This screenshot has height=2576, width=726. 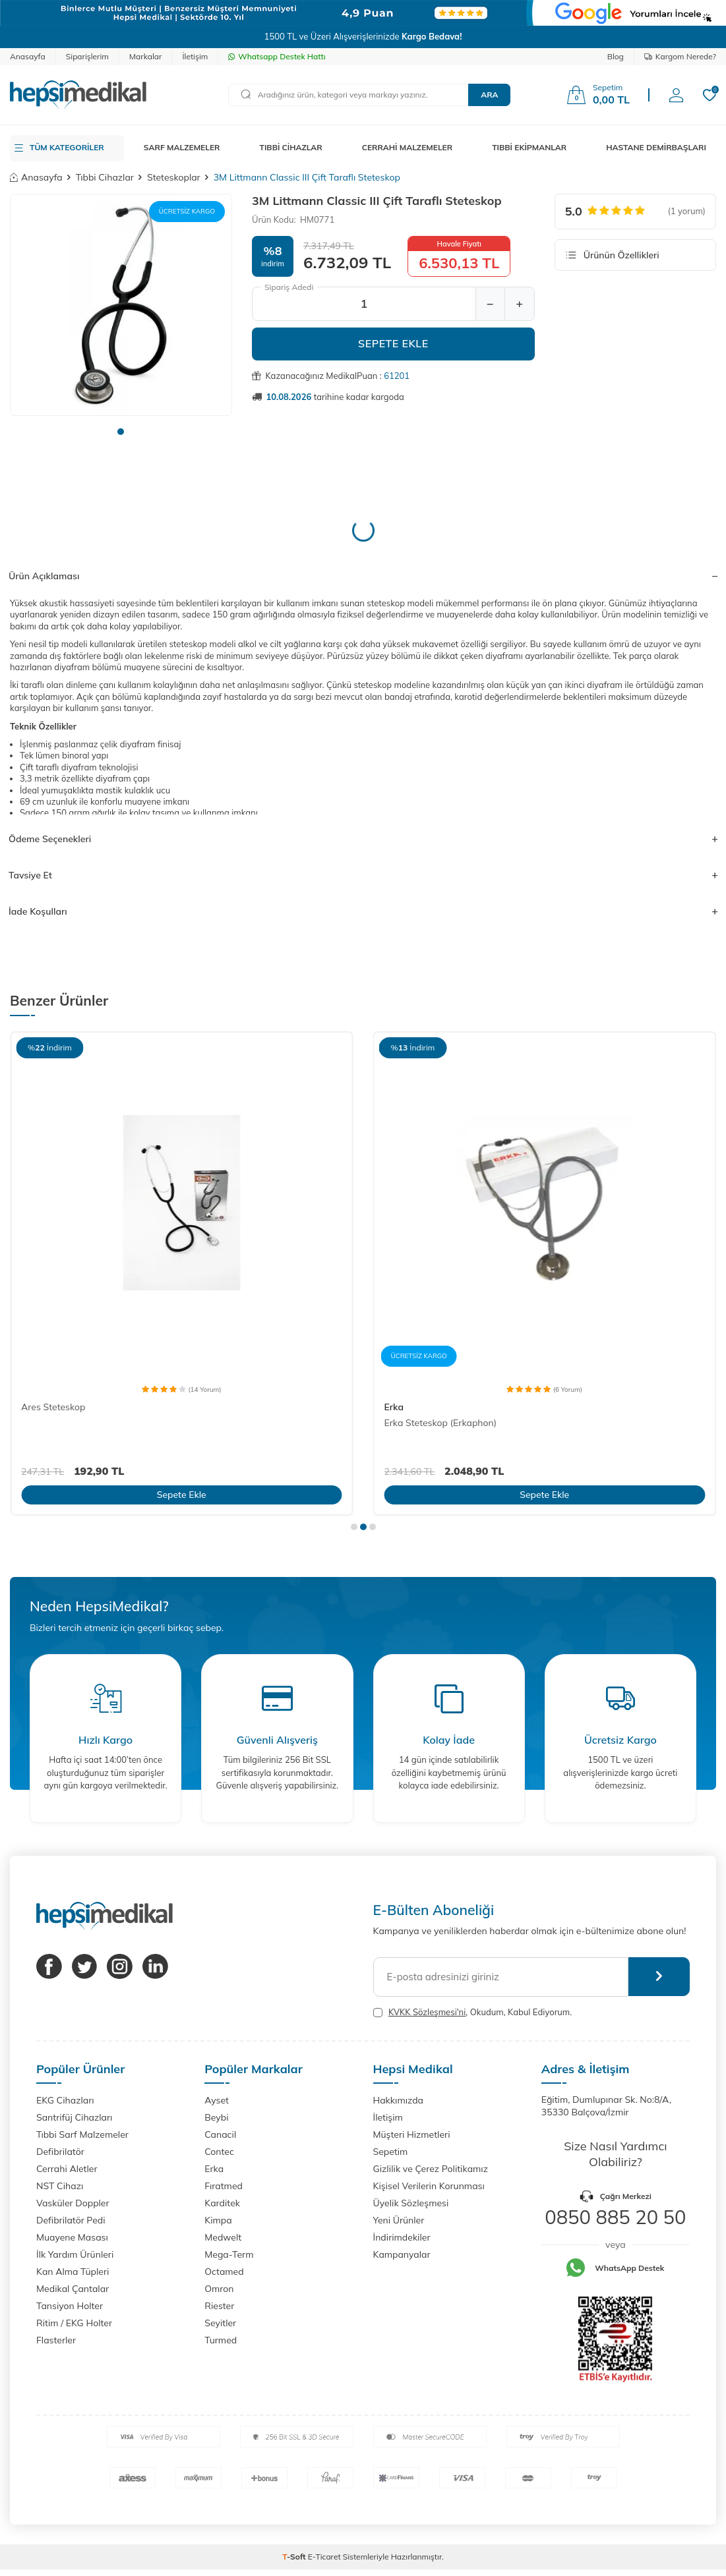 I want to click on Ares Steteskop, so click(x=53, y=1407).